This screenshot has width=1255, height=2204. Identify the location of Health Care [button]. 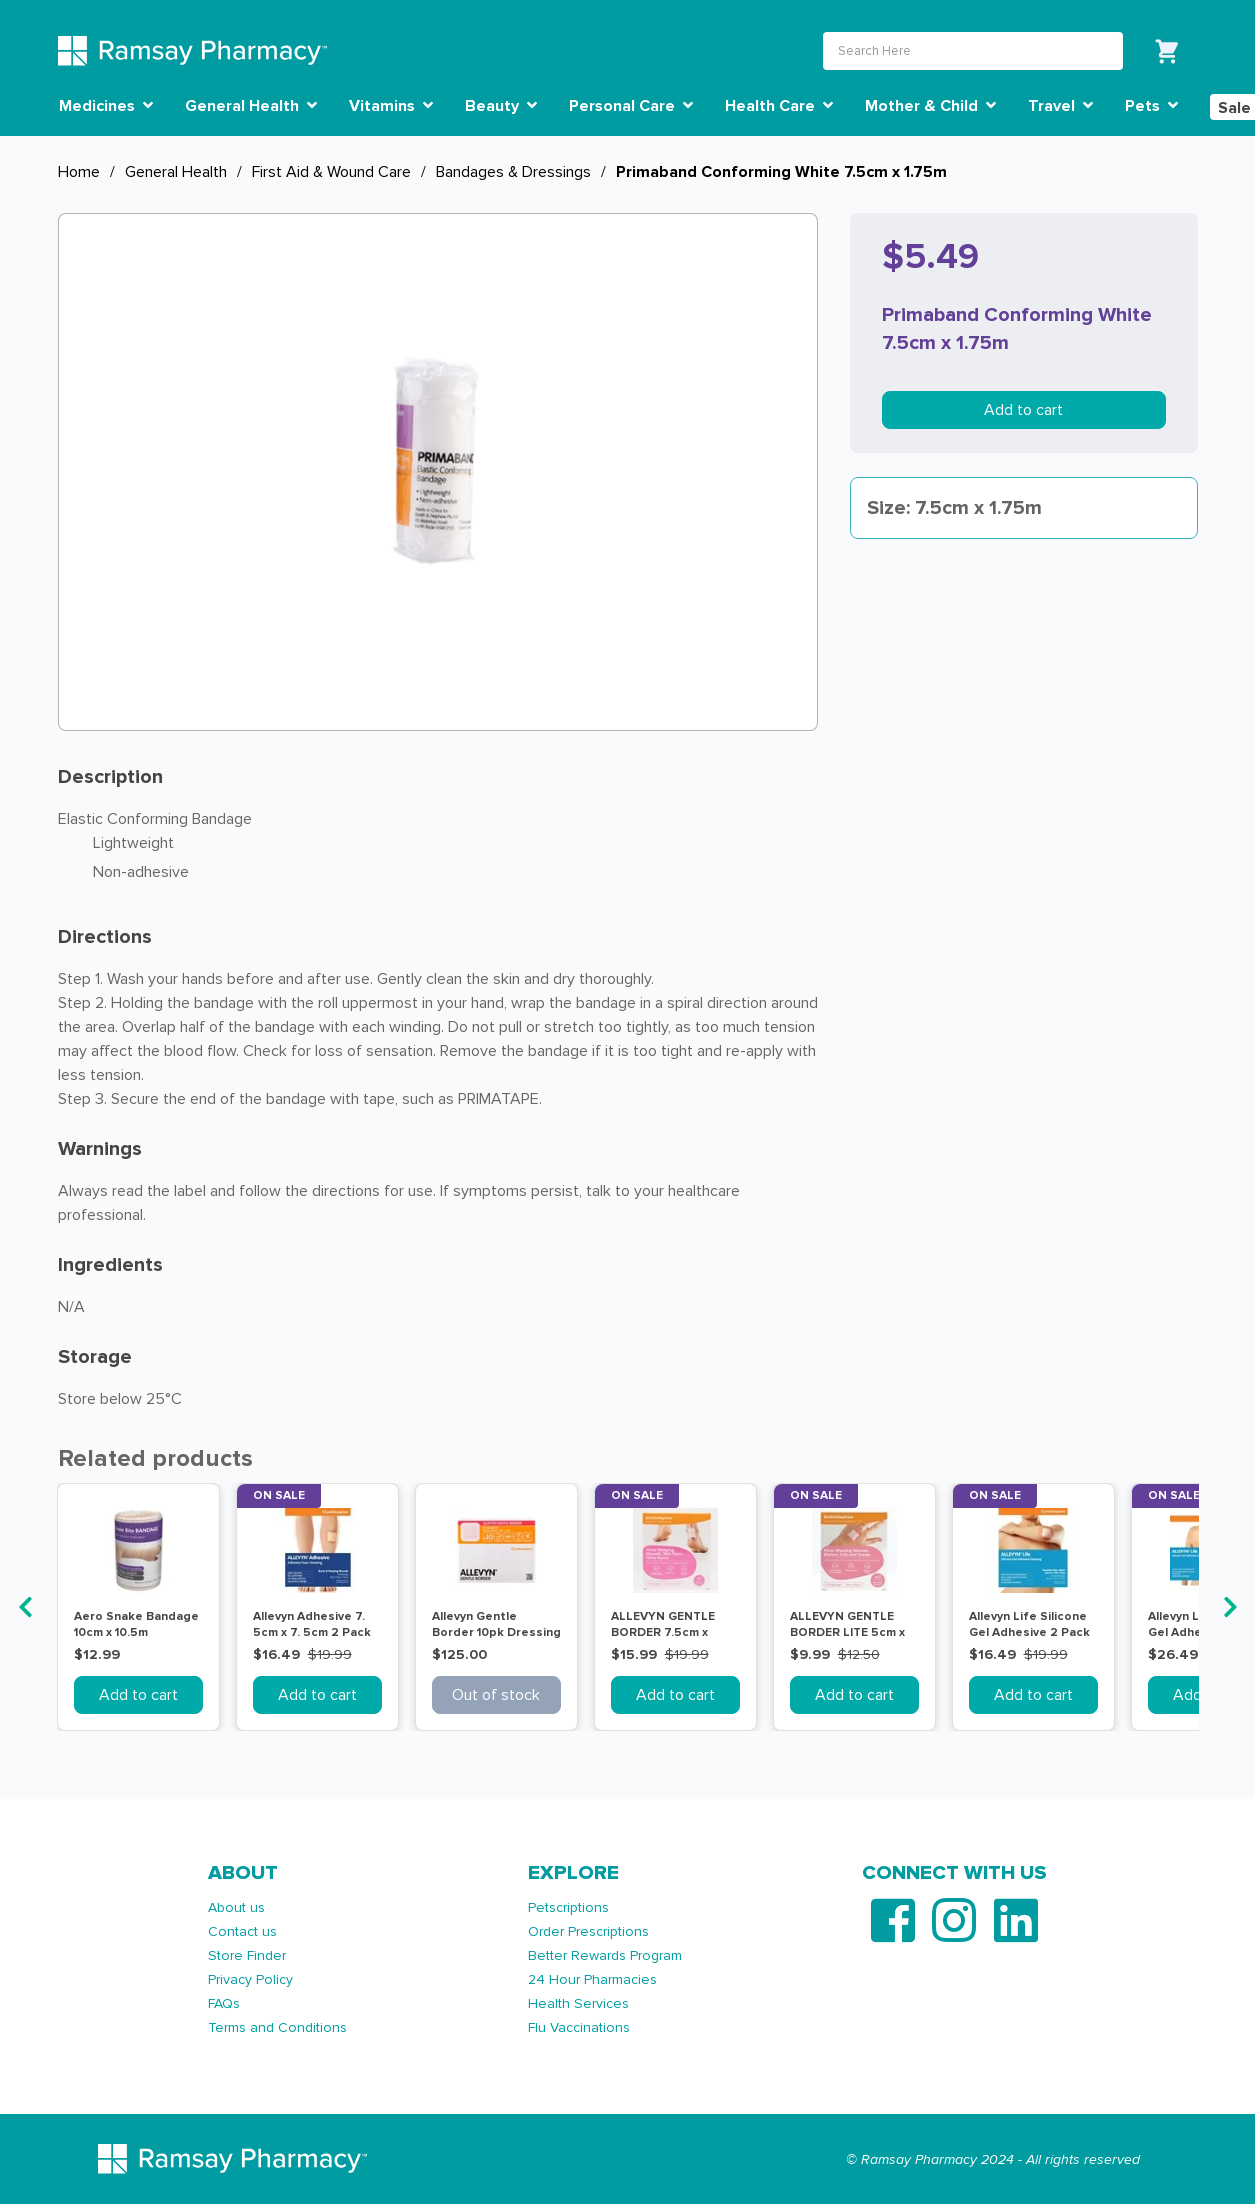
(779, 106).